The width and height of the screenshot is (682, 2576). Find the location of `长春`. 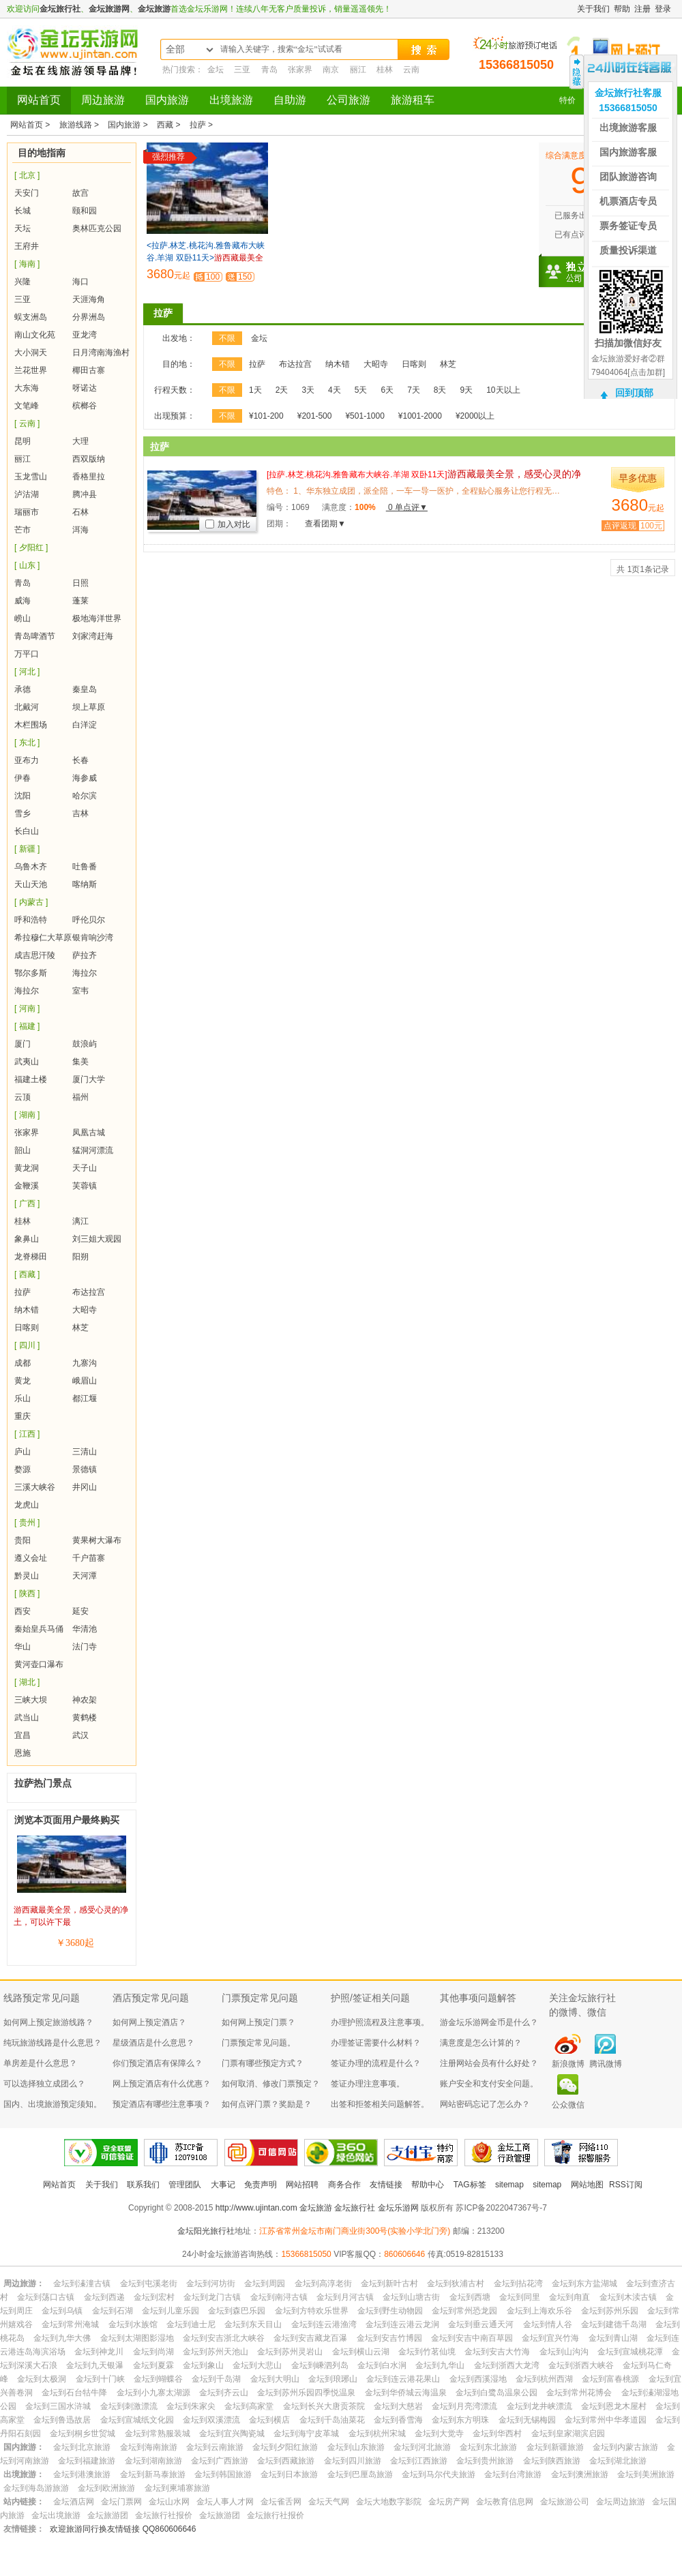

长春 is located at coordinates (80, 760).